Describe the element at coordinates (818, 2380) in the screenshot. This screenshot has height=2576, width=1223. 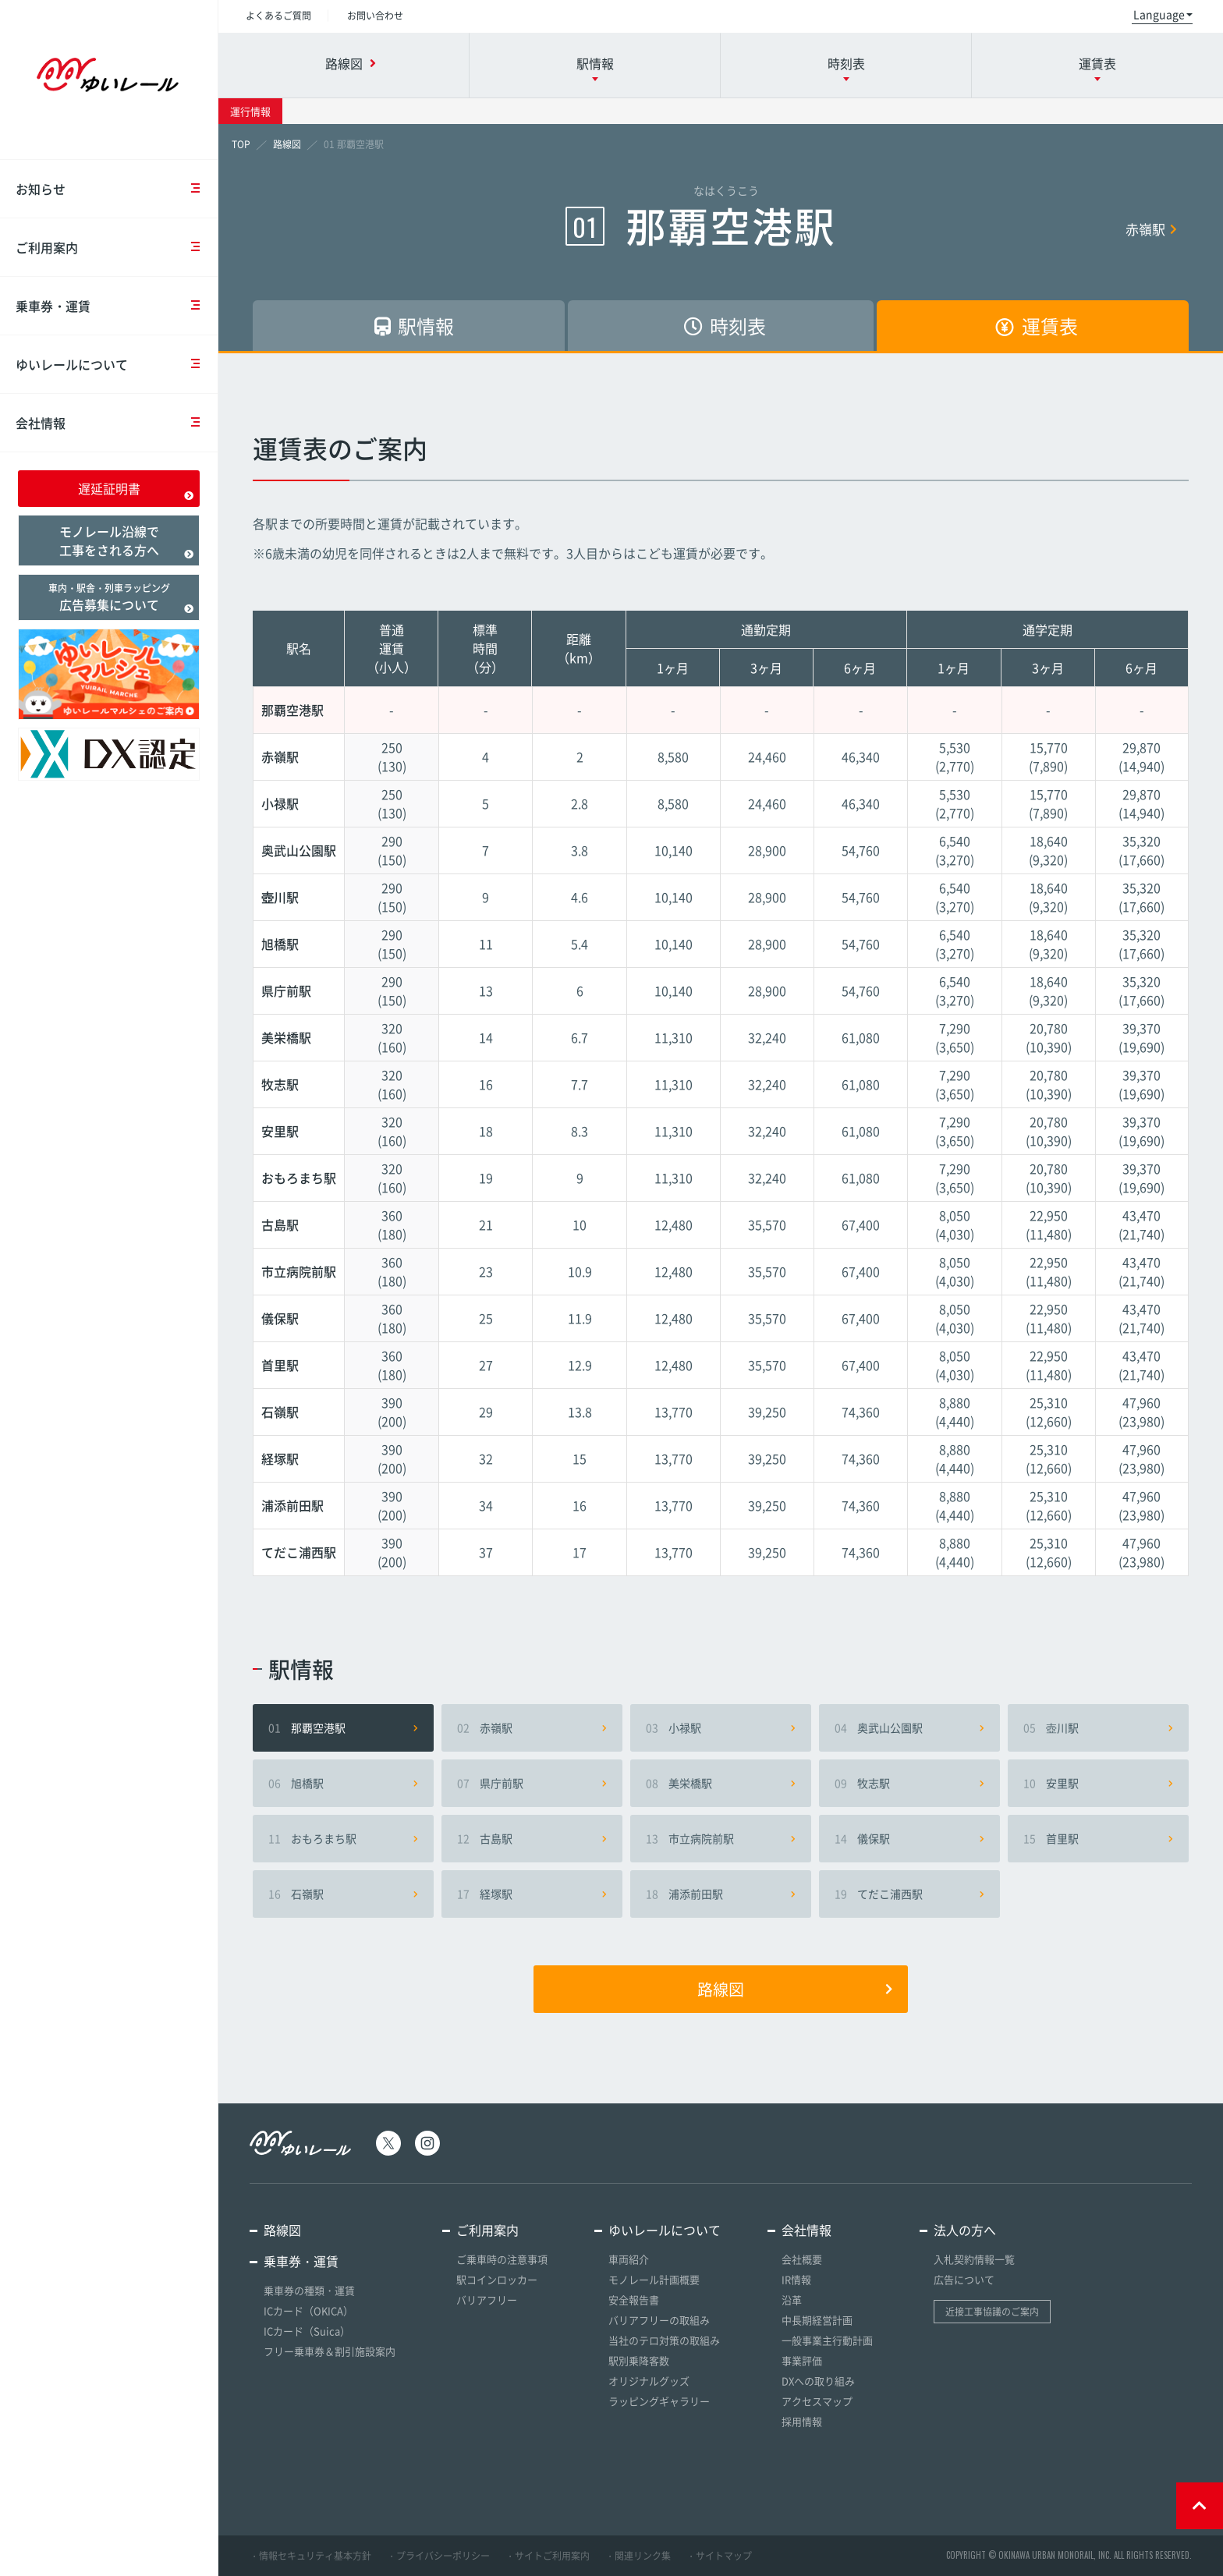
I see `DXへの取り組み` at that location.